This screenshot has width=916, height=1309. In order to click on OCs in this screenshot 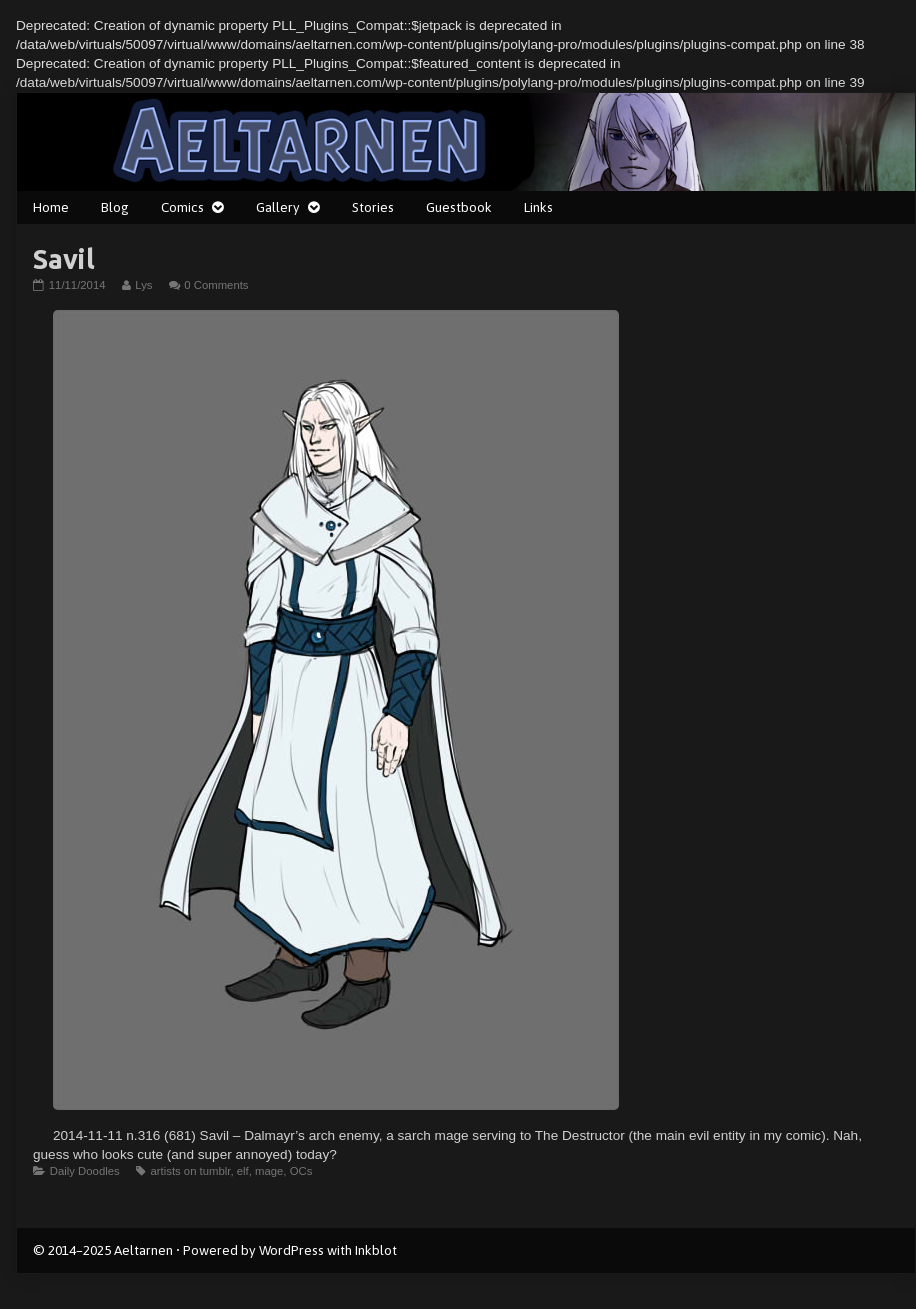, I will do `click(301, 1171)`.